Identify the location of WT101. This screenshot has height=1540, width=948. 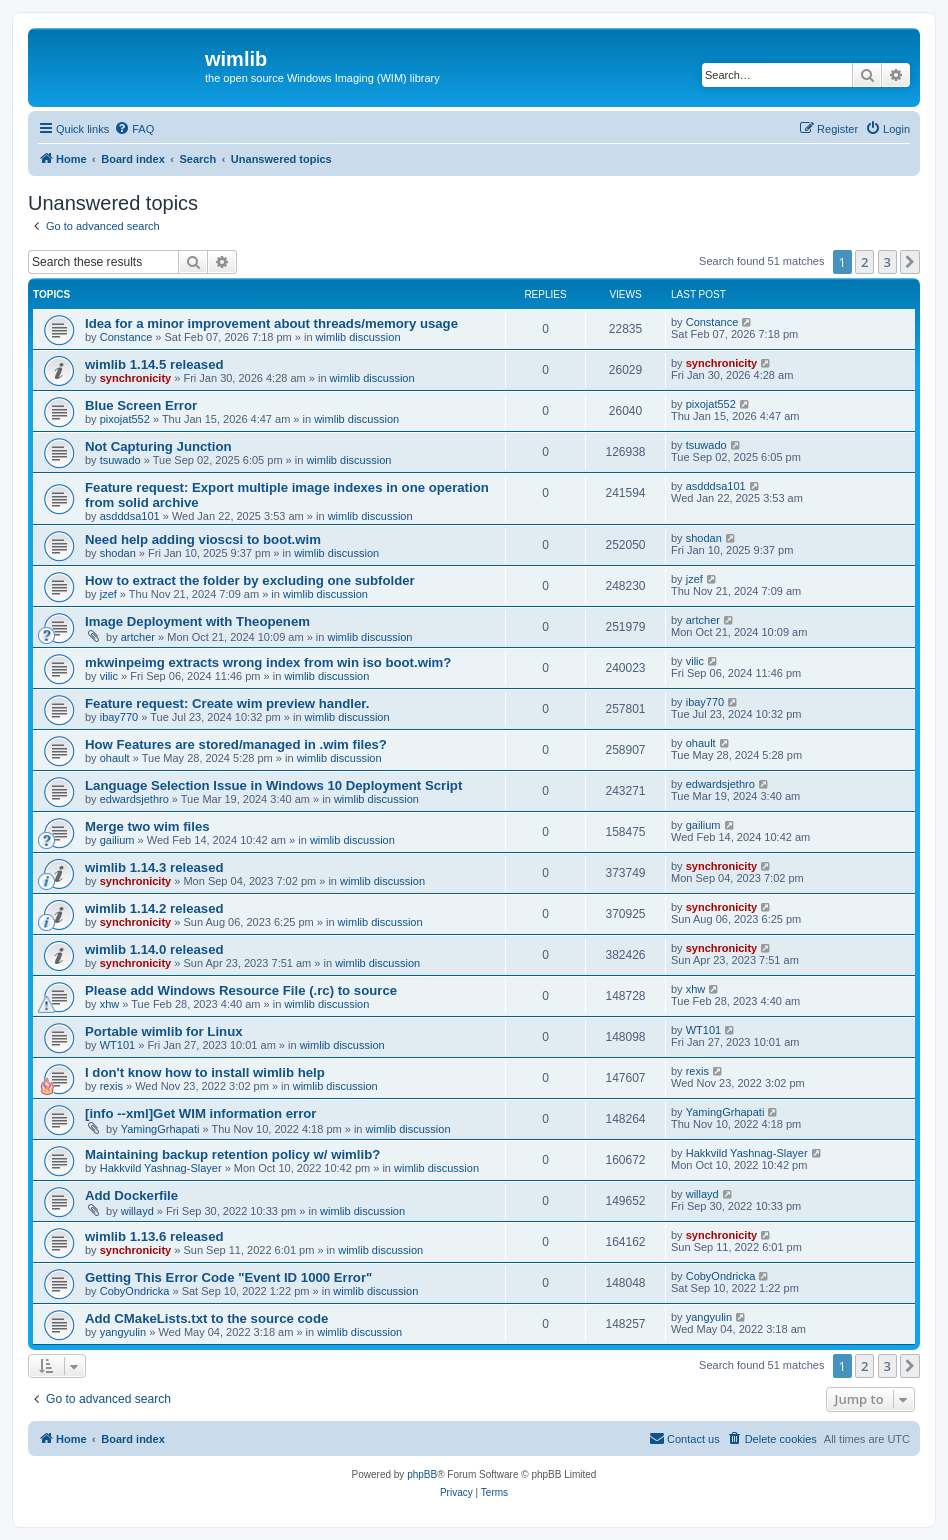
(117, 1045).